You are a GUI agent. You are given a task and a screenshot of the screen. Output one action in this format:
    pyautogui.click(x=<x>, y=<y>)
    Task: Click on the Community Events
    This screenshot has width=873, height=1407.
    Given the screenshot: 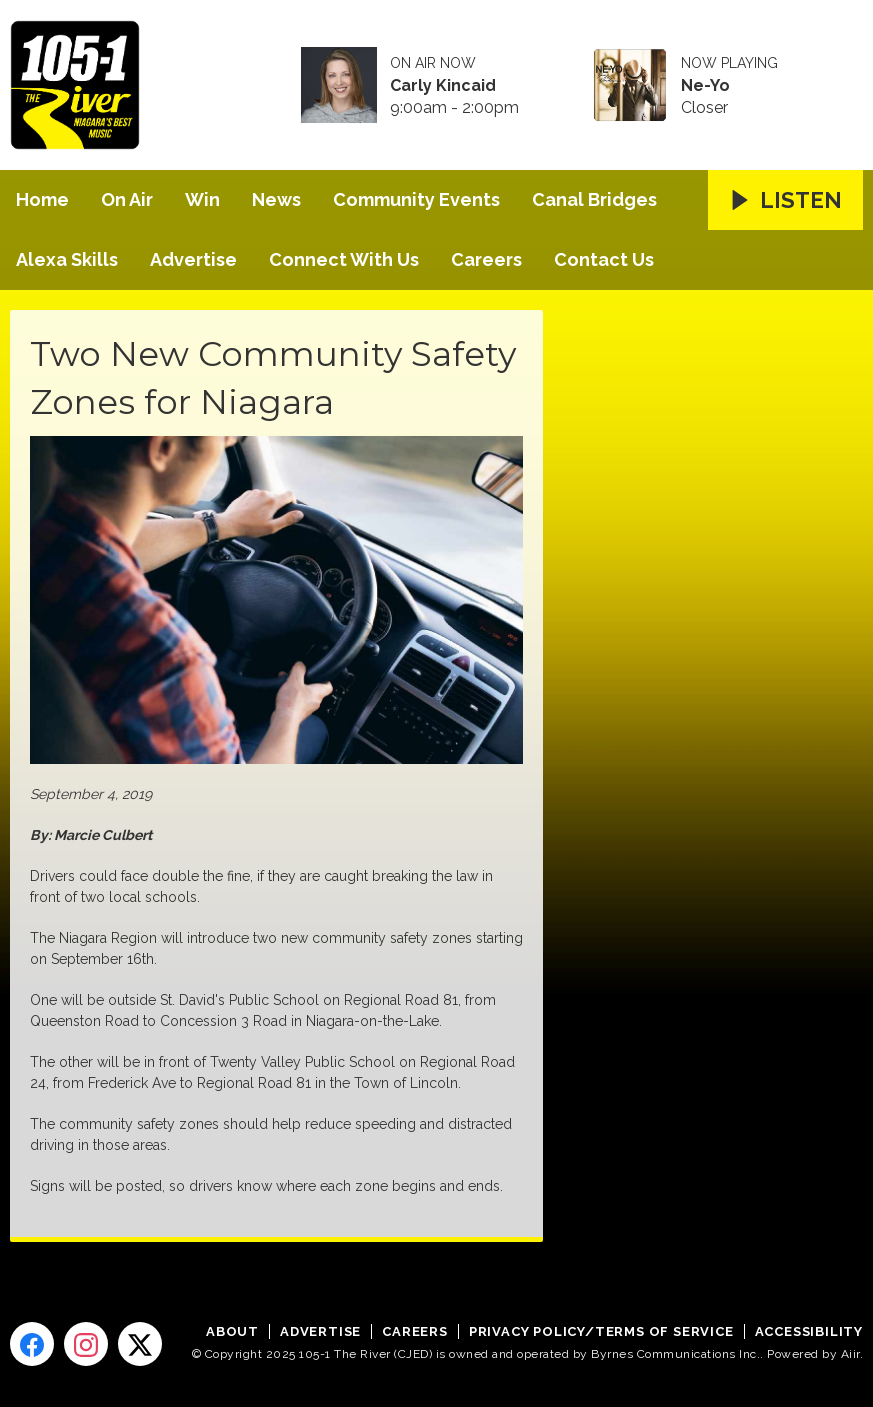 What is the action you would take?
    pyautogui.click(x=416, y=199)
    